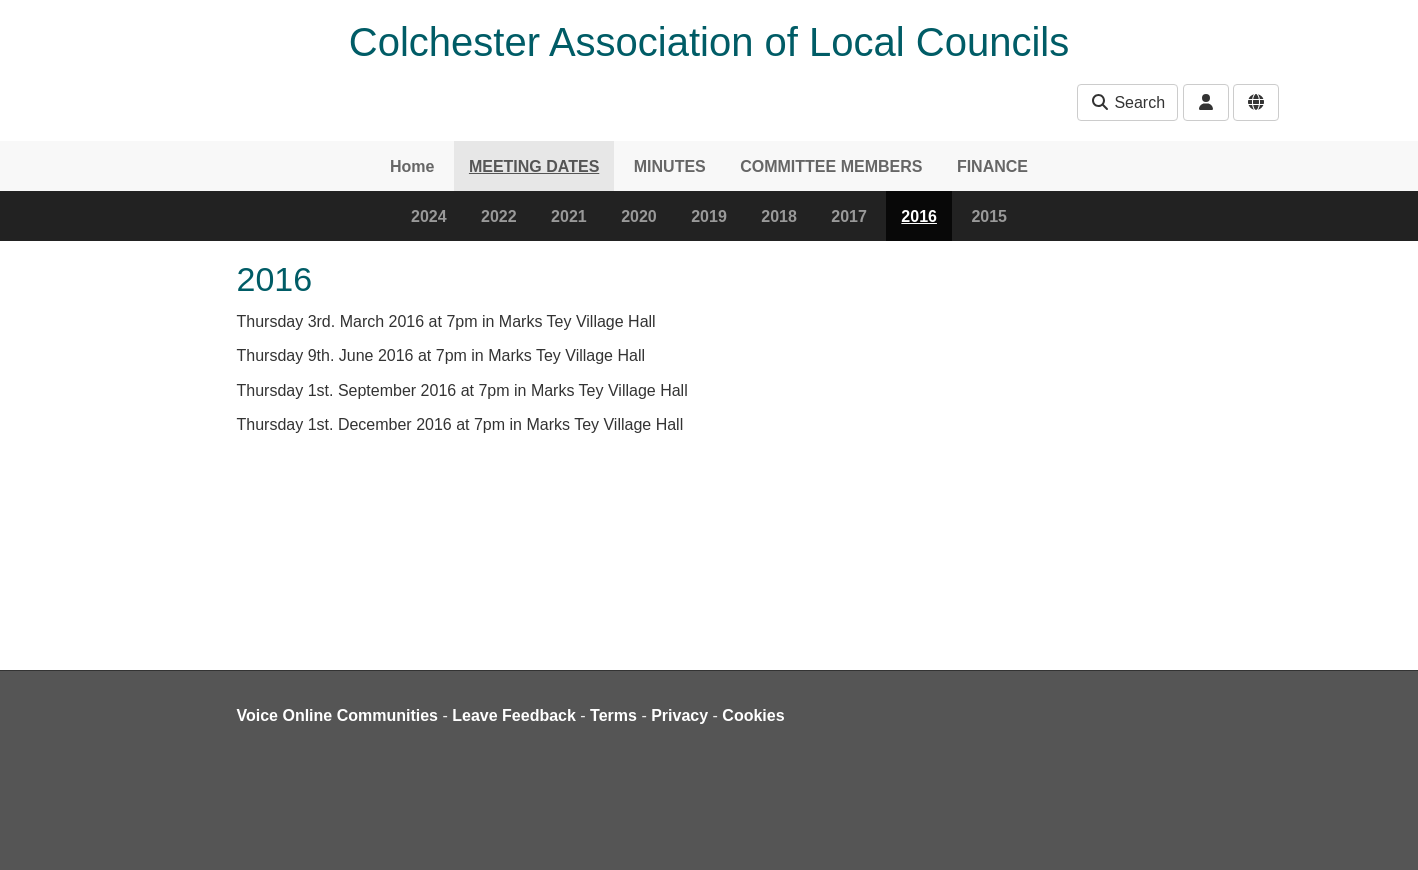  I want to click on Cookies, so click(753, 715).